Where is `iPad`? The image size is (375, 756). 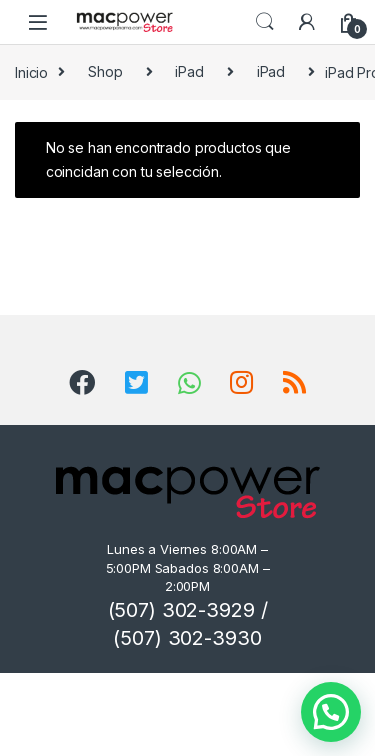 iPad is located at coordinates (189, 71).